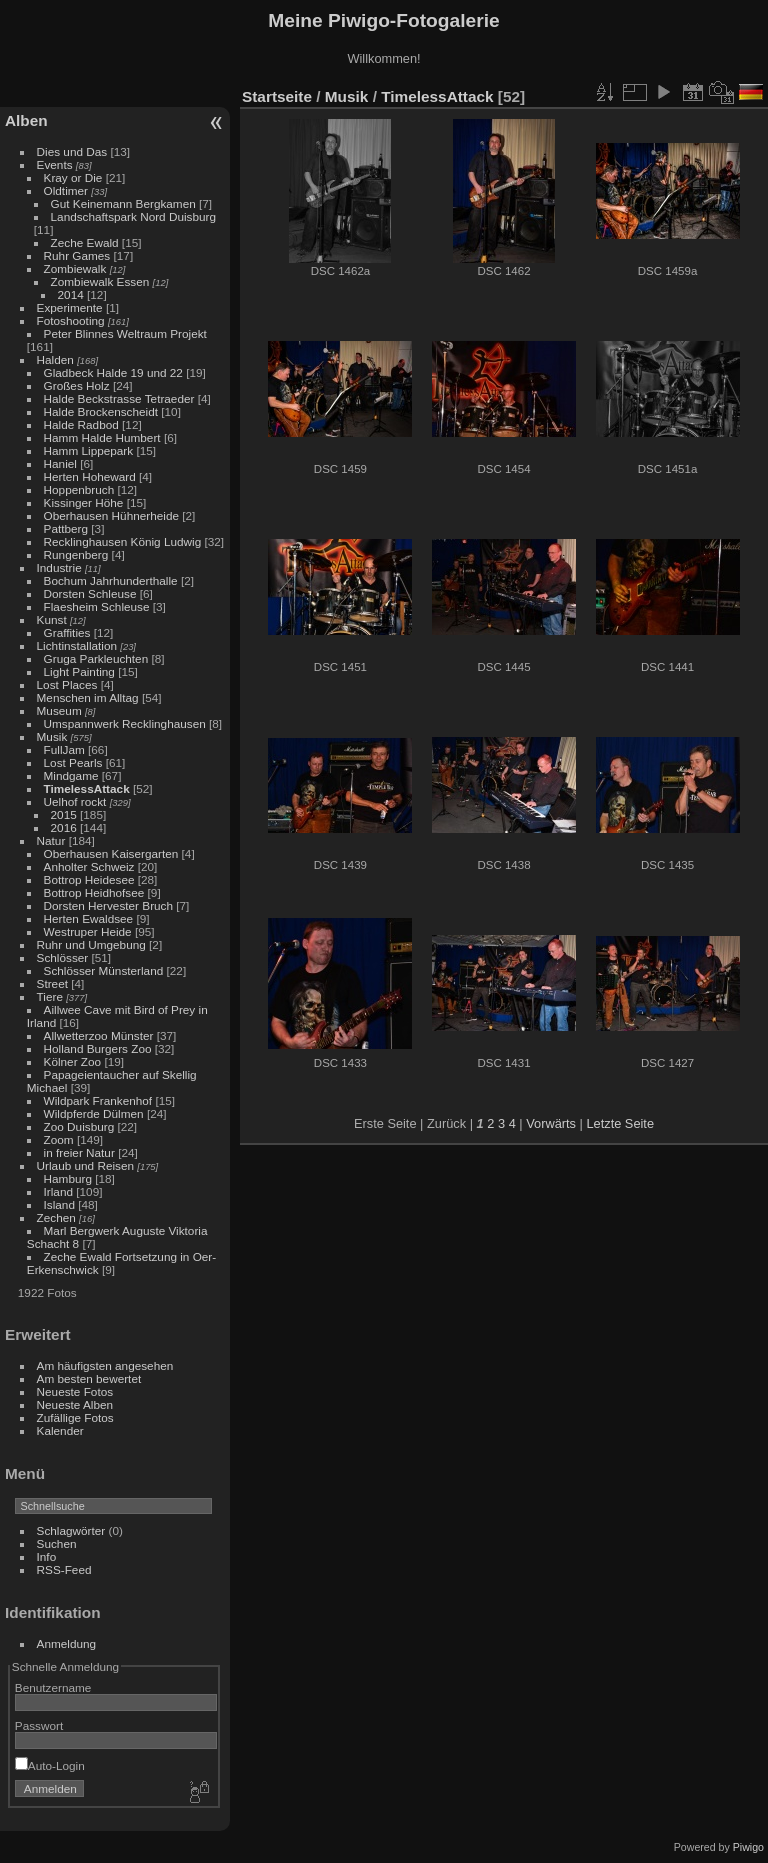 The image size is (768, 1863). What do you see at coordinates (79, 1152) in the screenshot?
I see `in freier Natur` at bounding box center [79, 1152].